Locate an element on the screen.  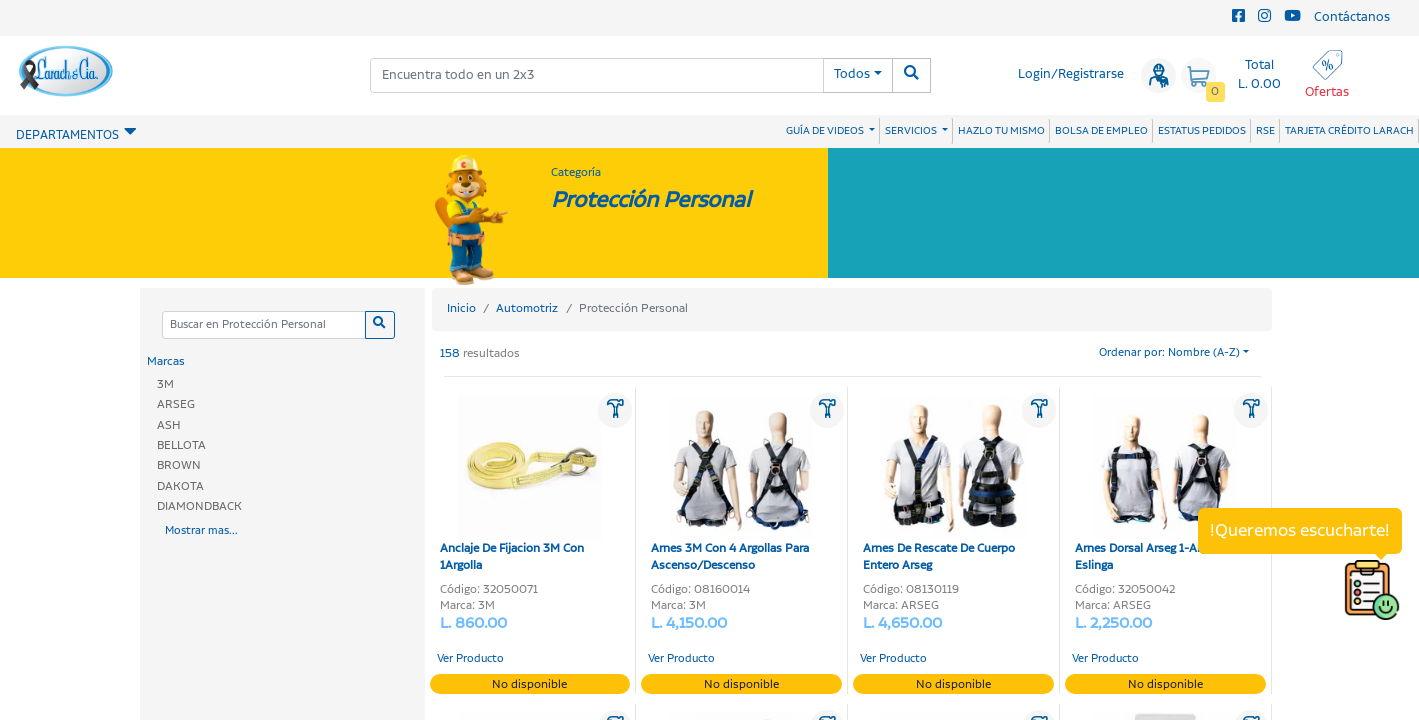
Mostrar mas... is located at coordinates (201, 531).